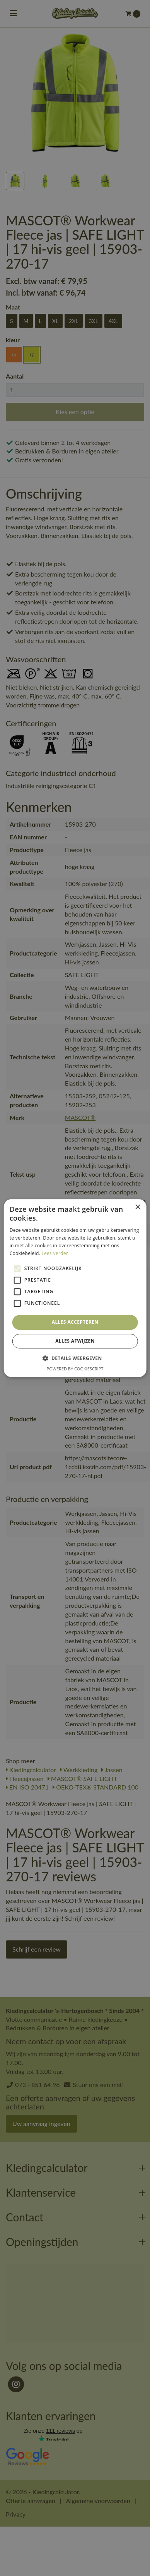 The width and height of the screenshot is (150, 2576). What do you see at coordinates (75, 1322) in the screenshot?
I see `Alles accepteren [button]` at bounding box center [75, 1322].